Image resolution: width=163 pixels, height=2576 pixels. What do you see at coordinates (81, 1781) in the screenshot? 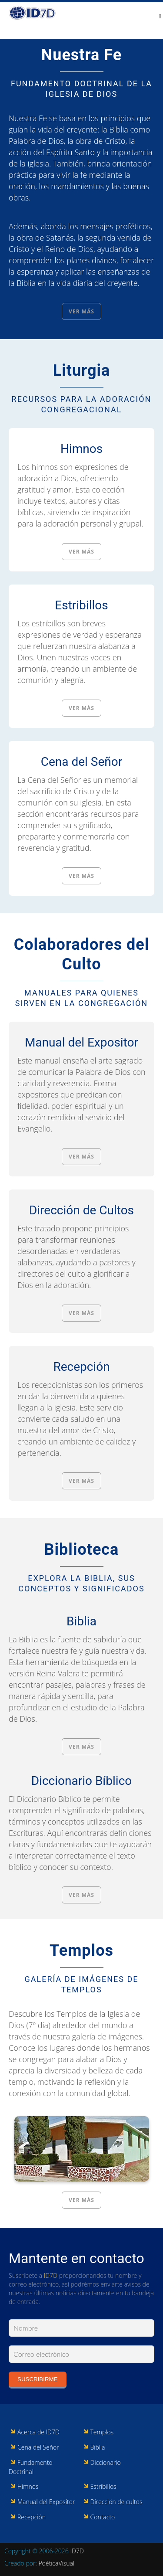
I see `Diccionario Bíblico` at bounding box center [81, 1781].